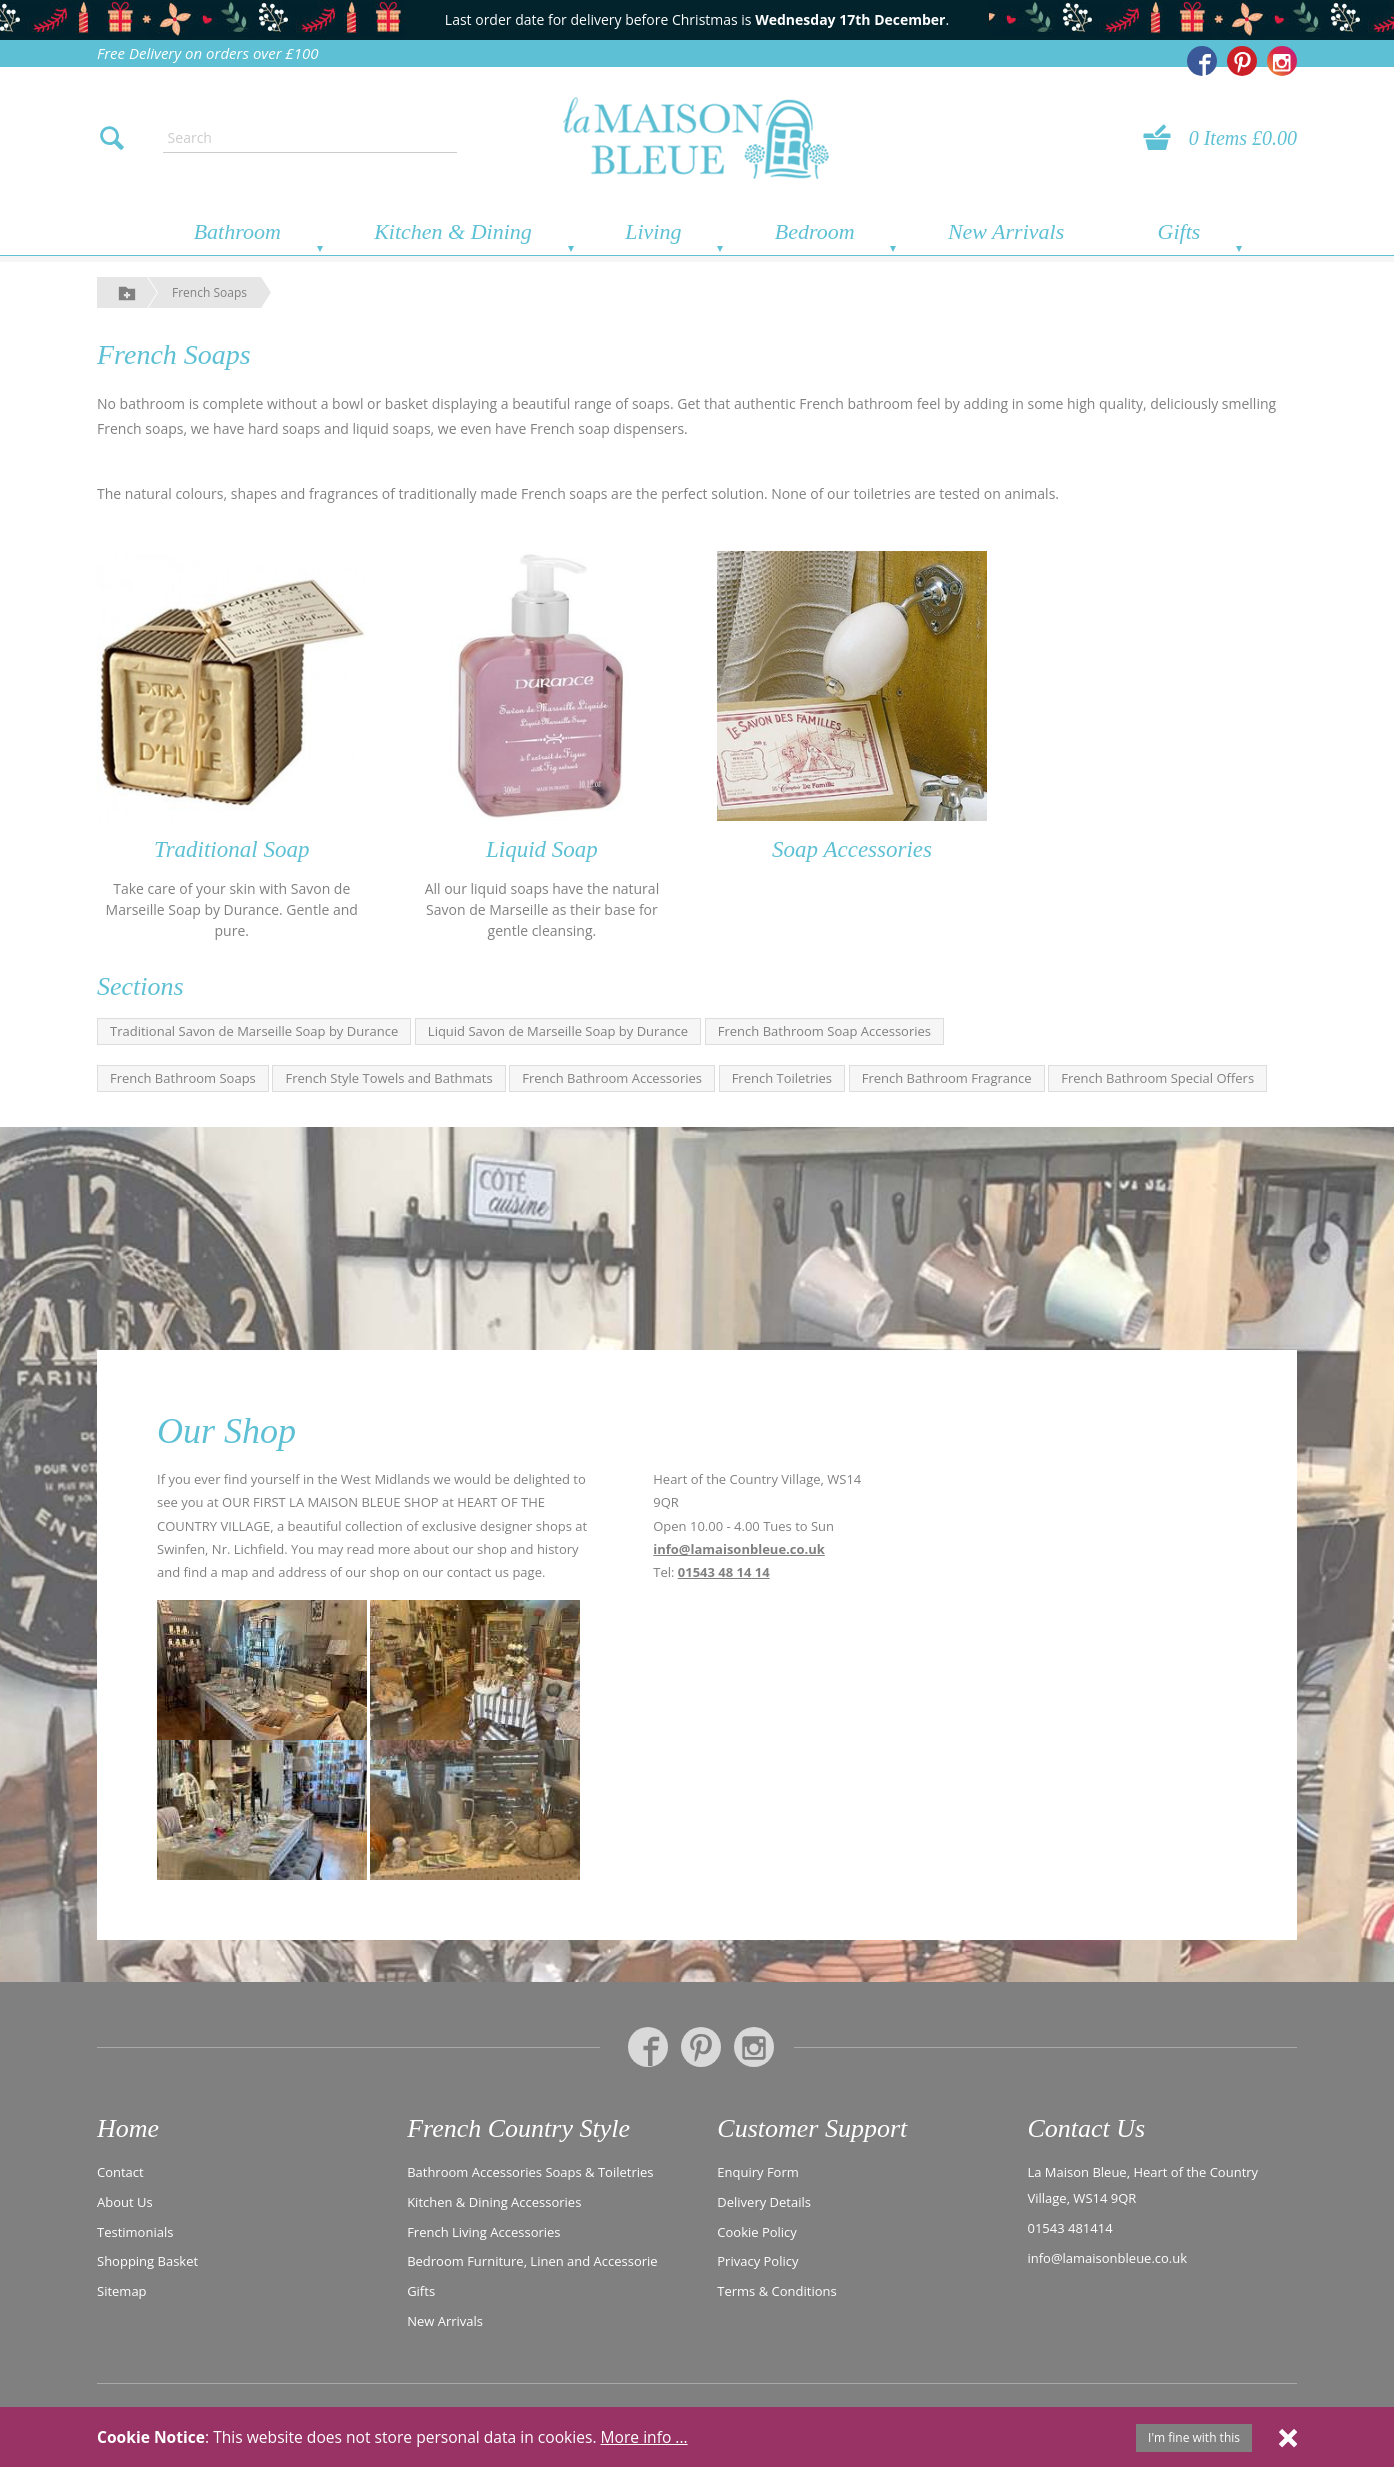 This screenshot has width=1394, height=2467. I want to click on French Toiletries, so click(782, 1078).